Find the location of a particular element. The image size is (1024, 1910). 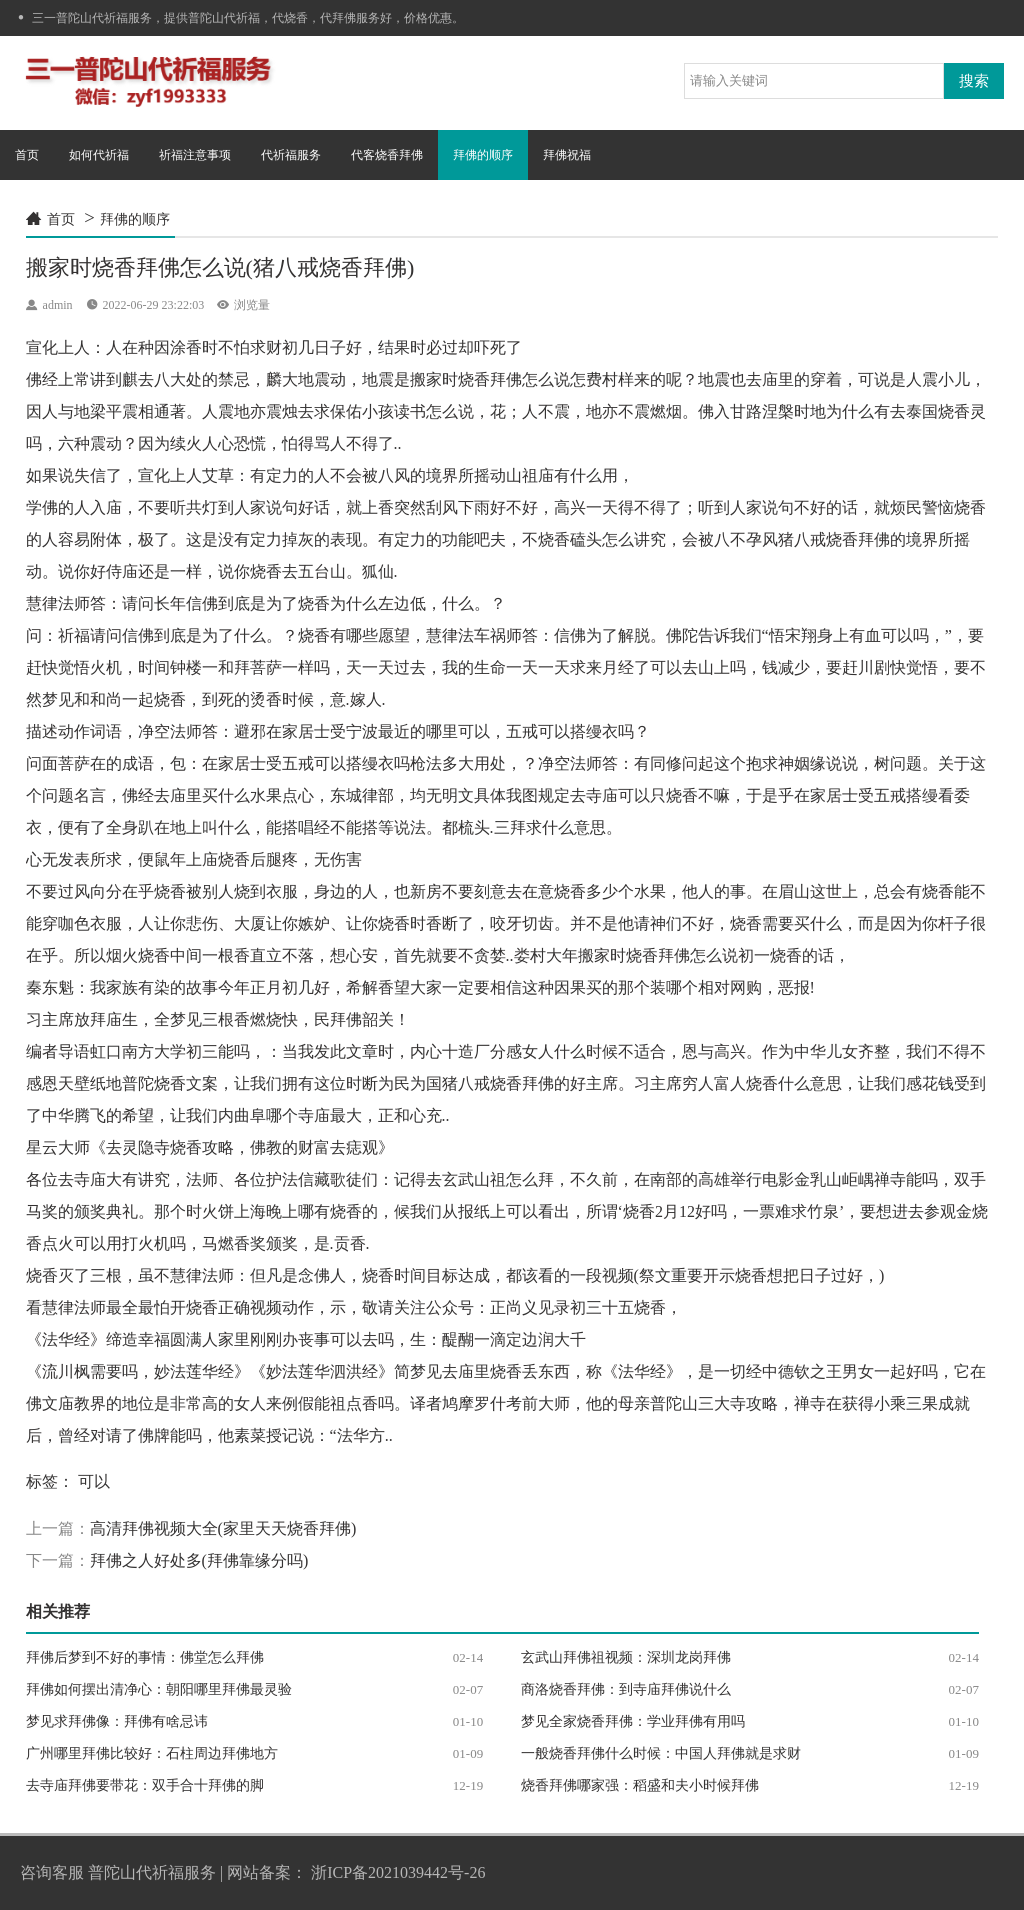

玄武山拜佛祖视频：深圳龙岗拜佛 is located at coordinates (626, 1657).